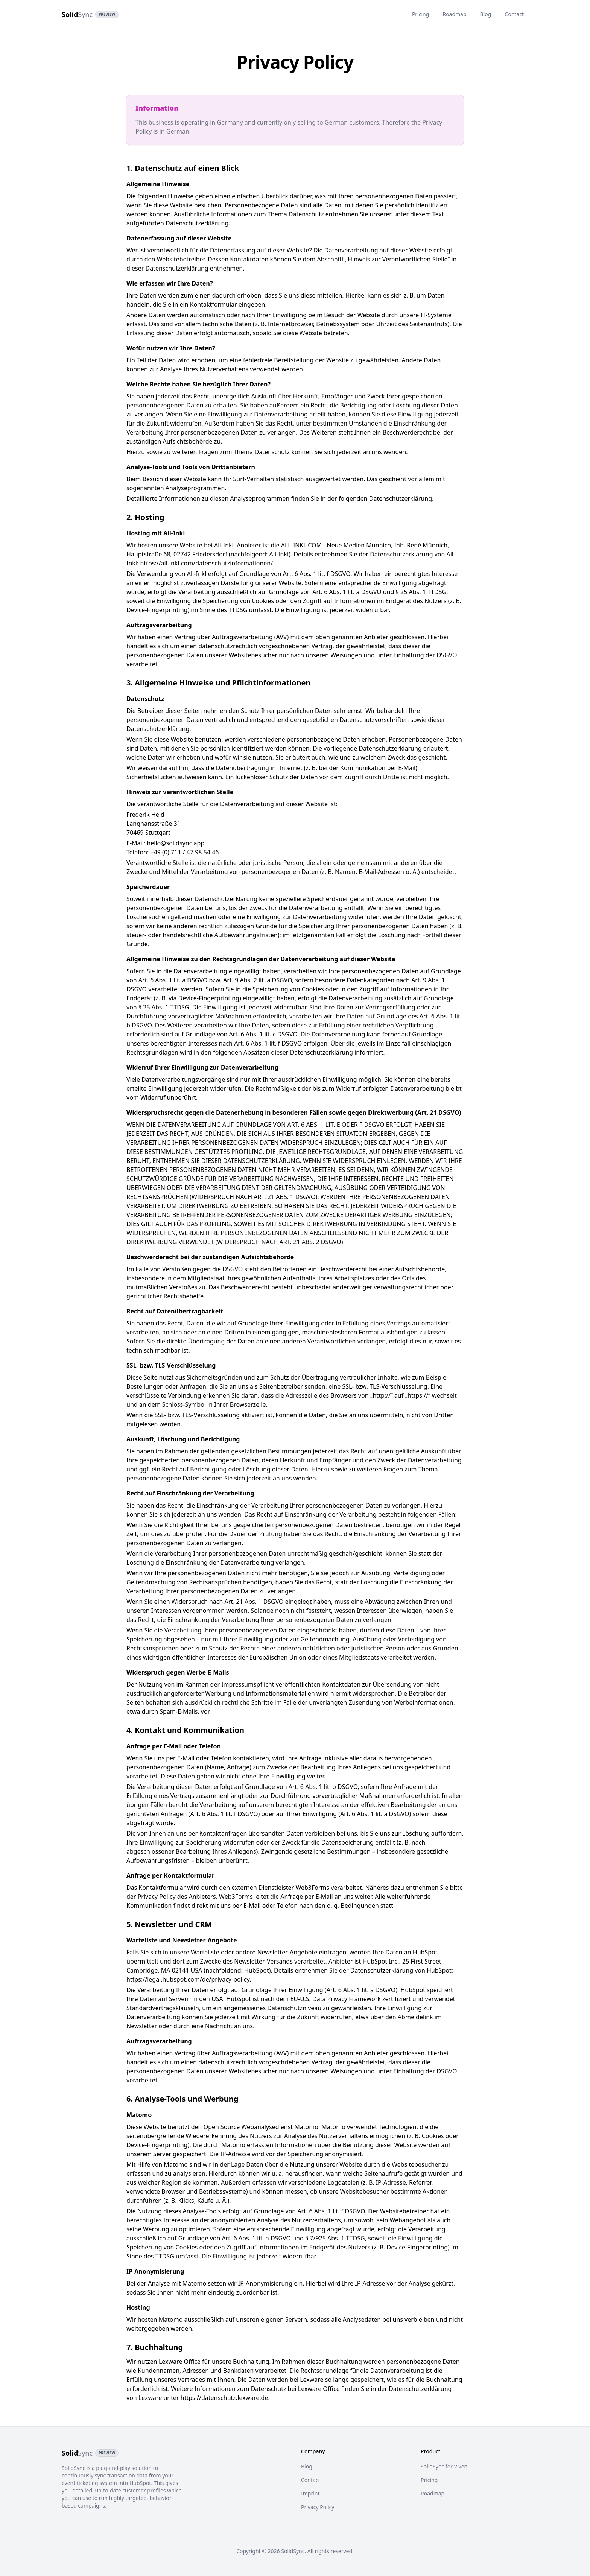 The image size is (590, 2576). I want to click on https://datenschutz.lexware.de, so click(224, 2398).